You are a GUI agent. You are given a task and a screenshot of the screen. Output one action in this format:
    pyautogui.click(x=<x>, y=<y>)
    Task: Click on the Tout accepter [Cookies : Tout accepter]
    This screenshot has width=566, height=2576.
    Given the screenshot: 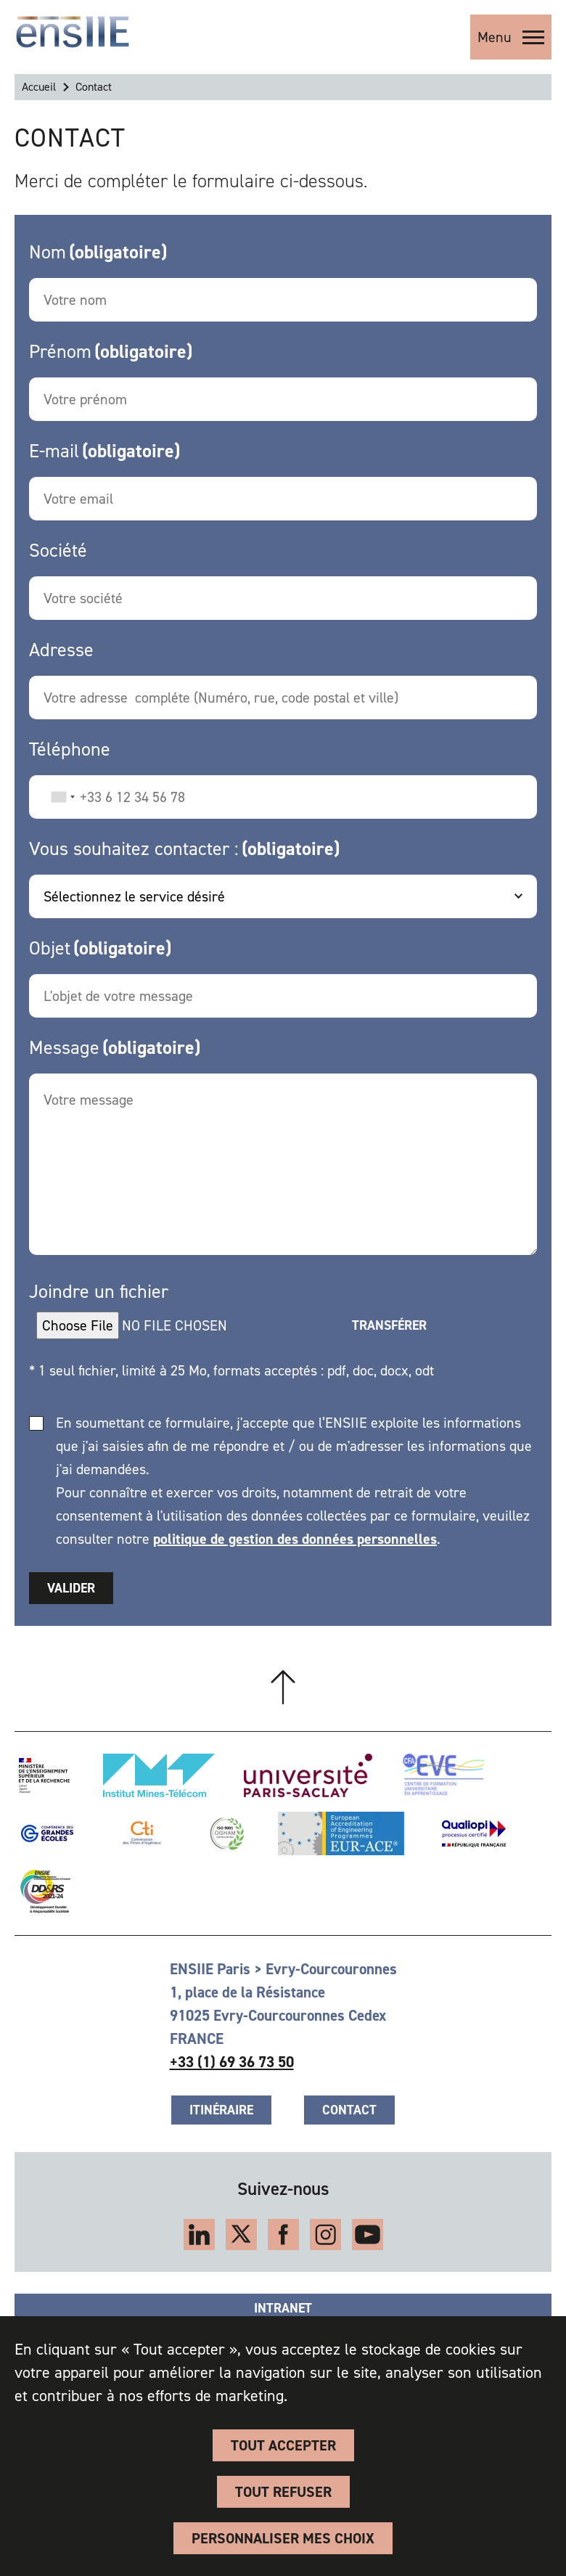 What is the action you would take?
    pyautogui.click(x=283, y=2445)
    